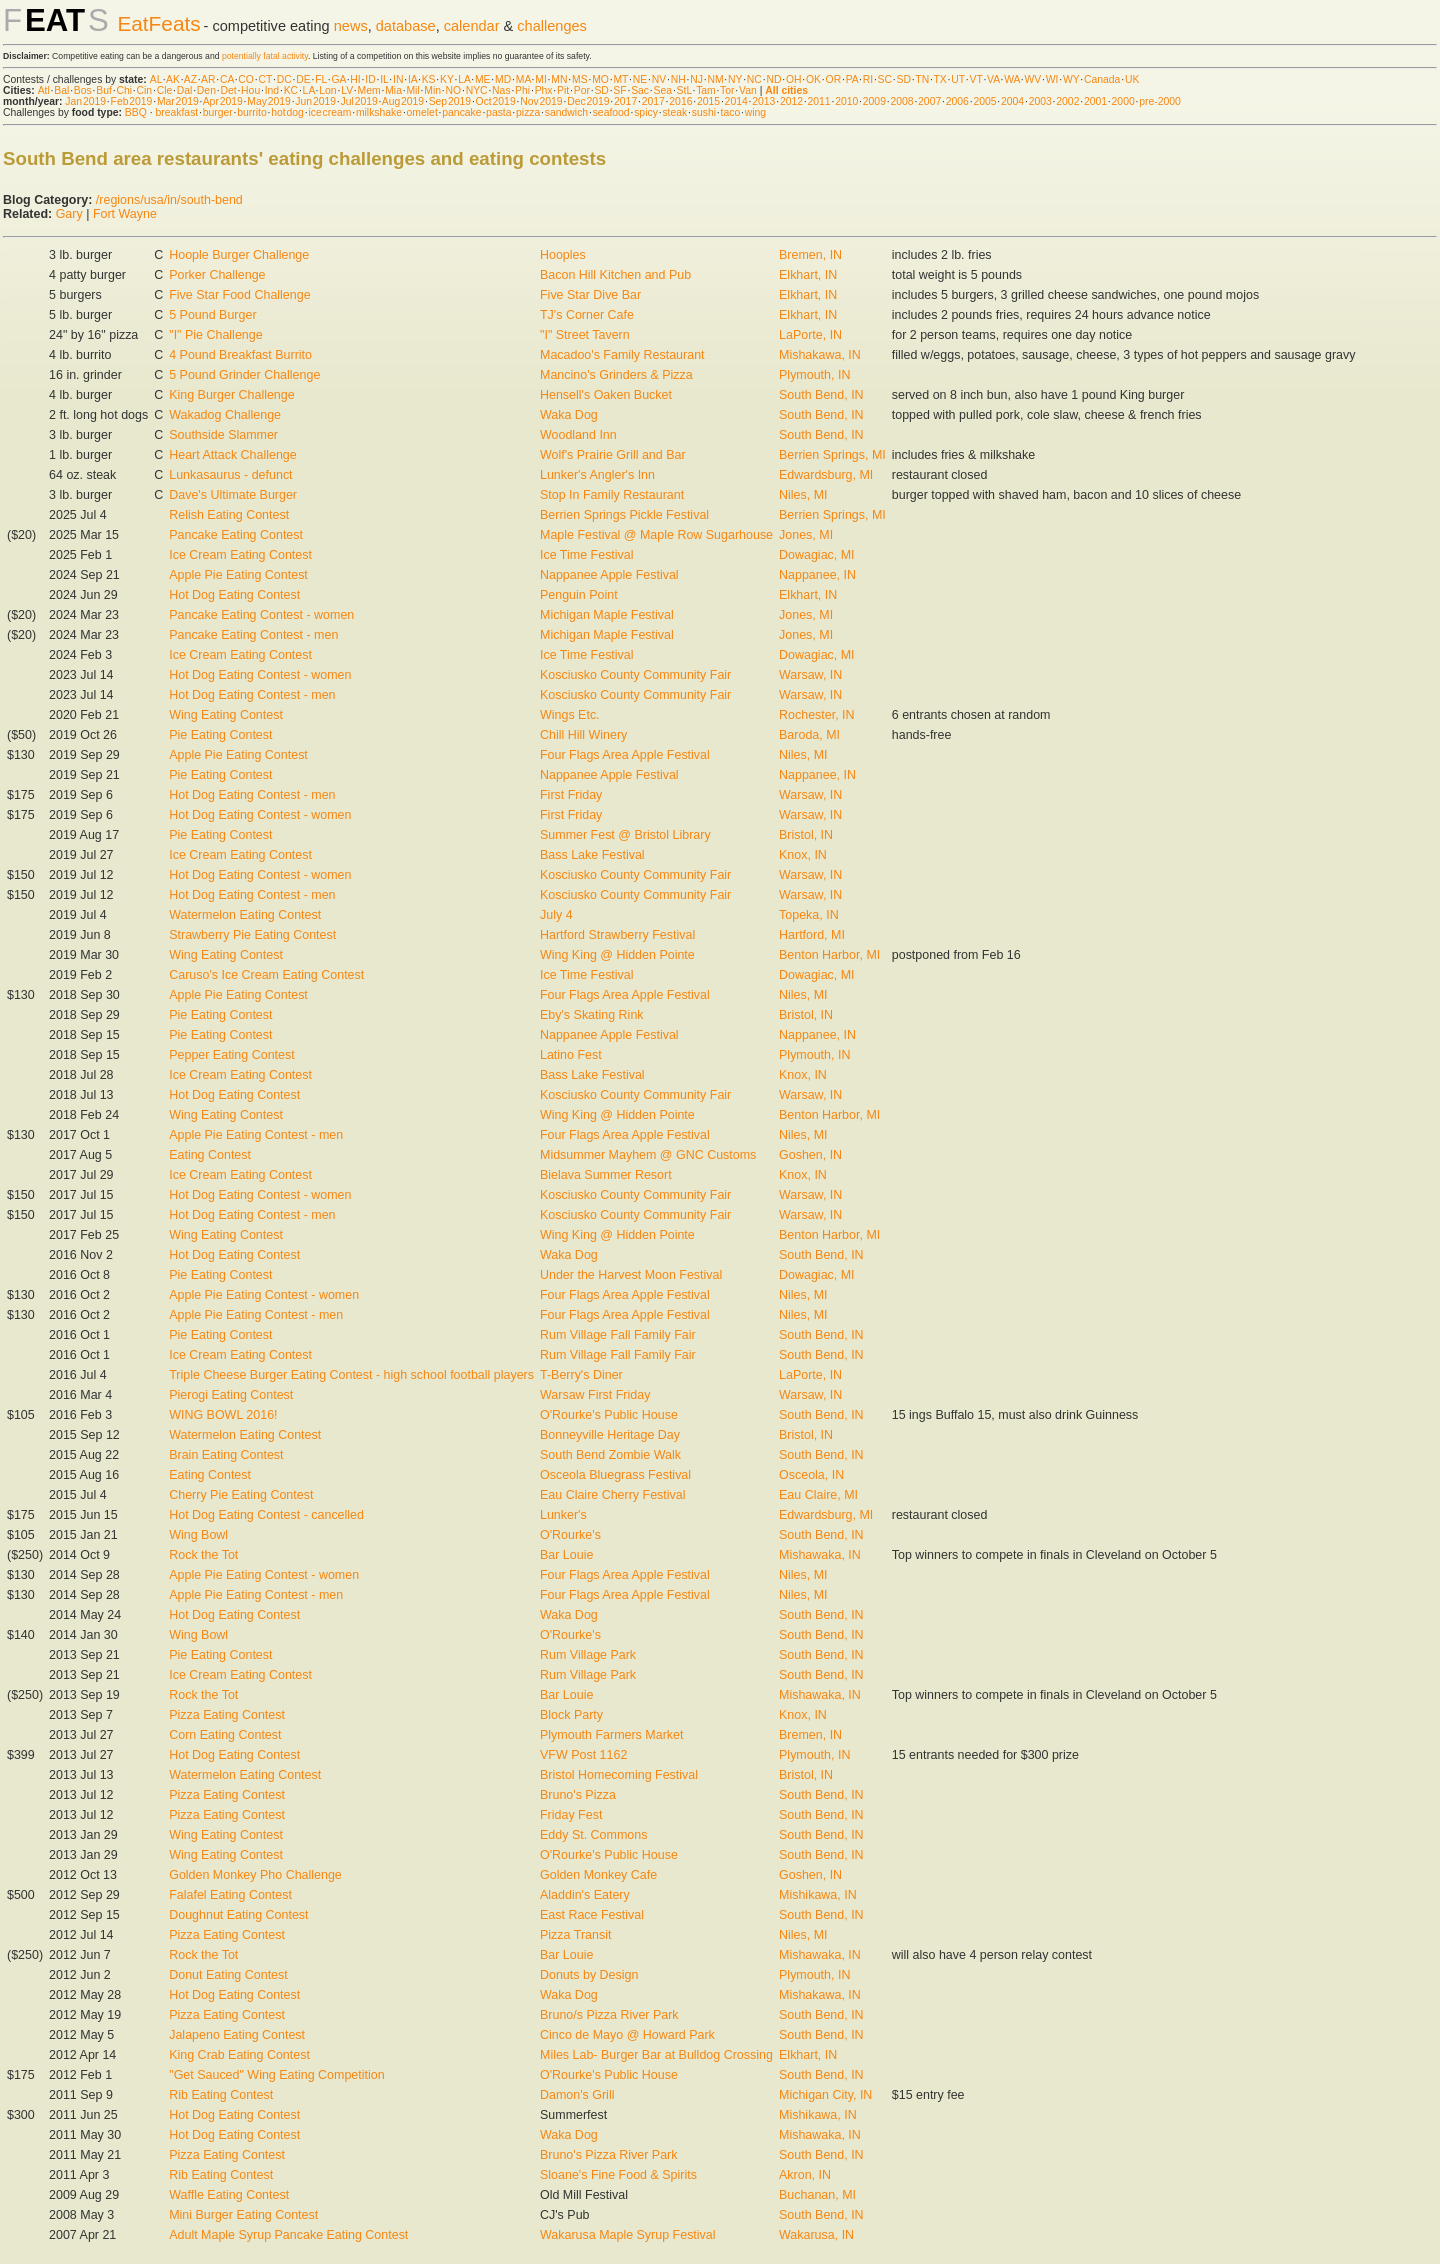 Image resolution: width=1440 pixels, height=2264 pixels. What do you see at coordinates (984, 101) in the screenshot?
I see `2005` at bounding box center [984, 101].